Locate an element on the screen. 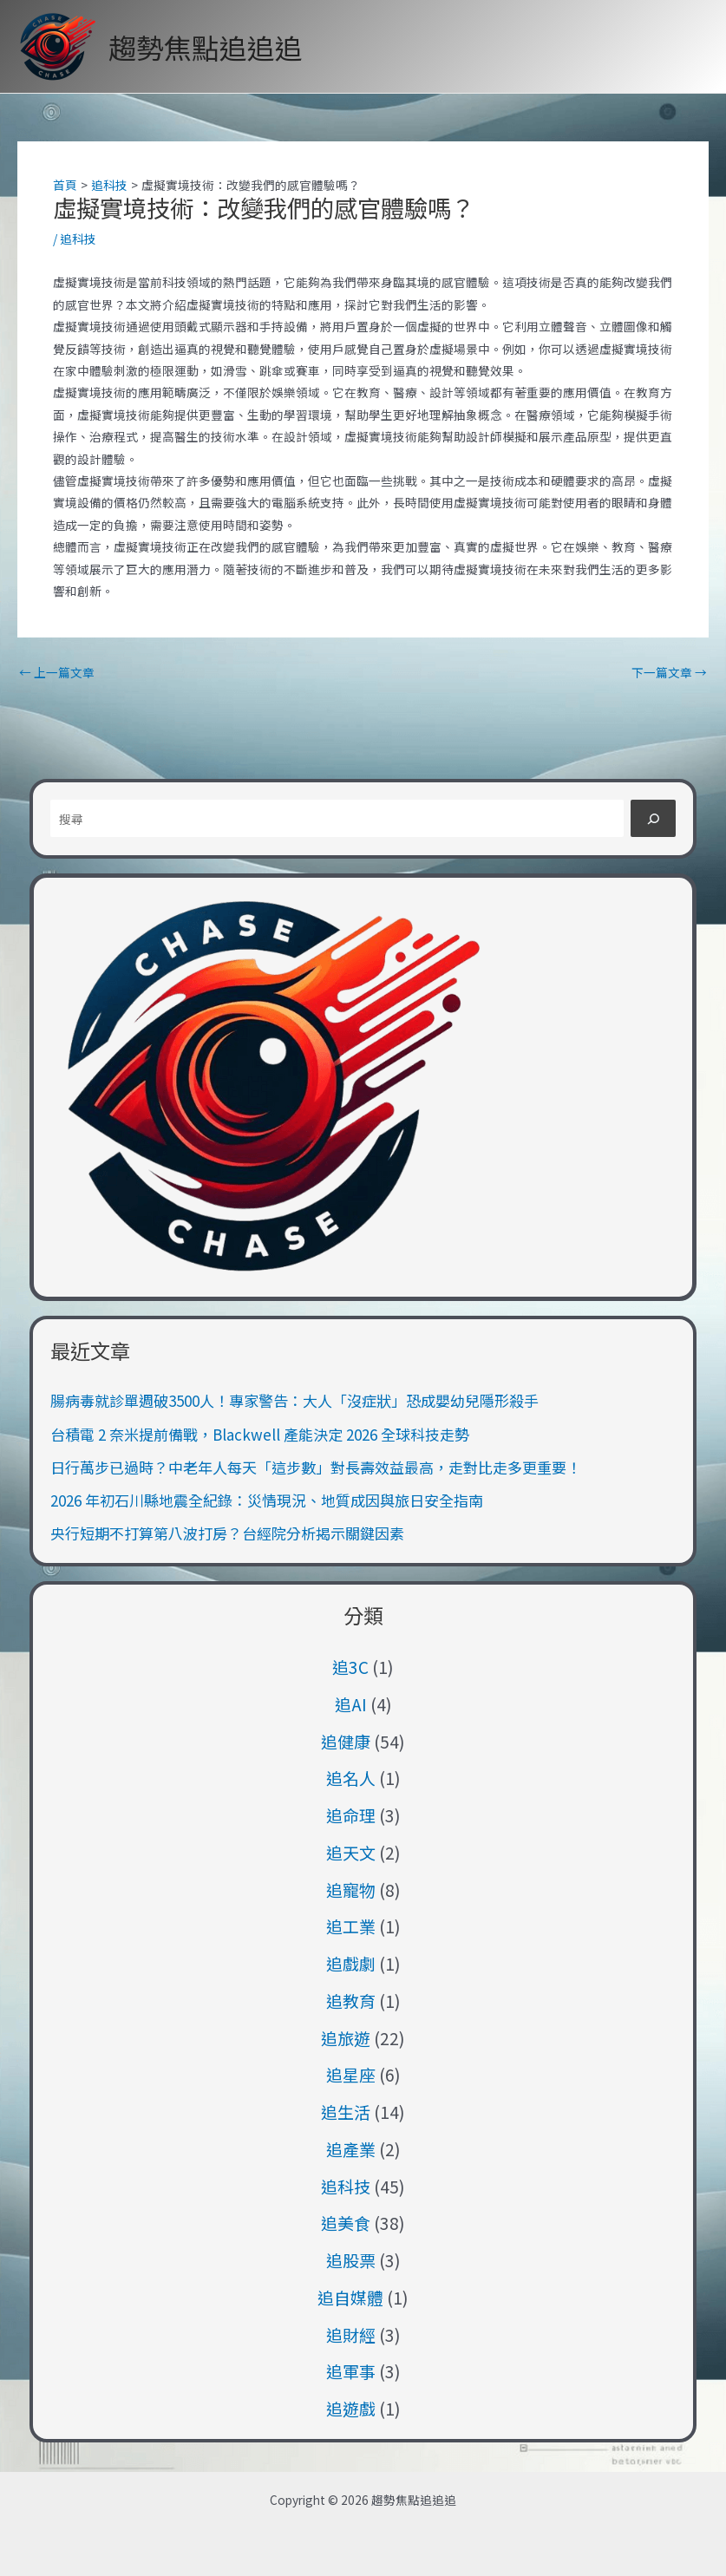 The height and width of the screenshot is (2576, 726). 追自媒體 is located at coordinates (350, 2297).